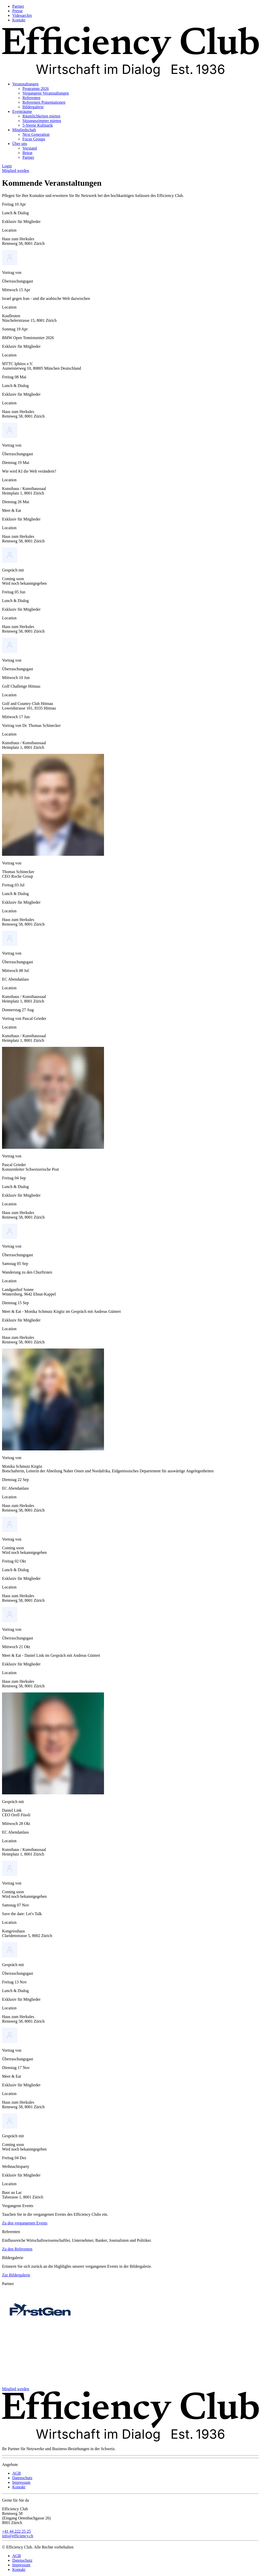  Describe the element at coordinates (25, 84) in the screenshot. I see `Veranstaltungen [menuitem]` at that location.